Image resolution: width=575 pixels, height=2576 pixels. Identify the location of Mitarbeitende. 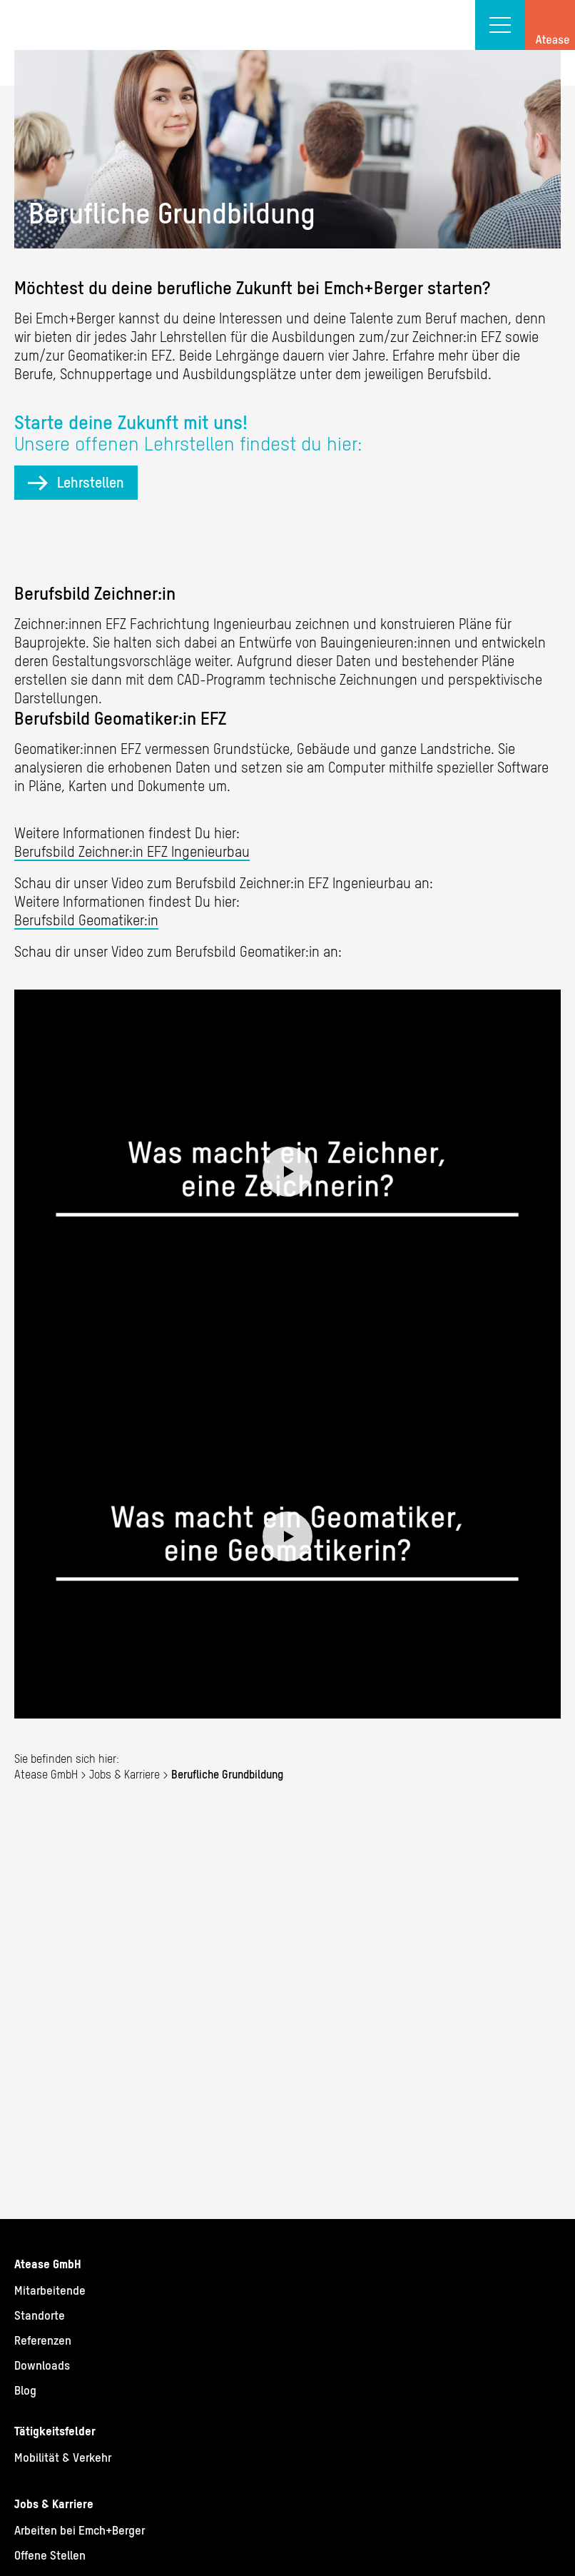
(50, 2290).